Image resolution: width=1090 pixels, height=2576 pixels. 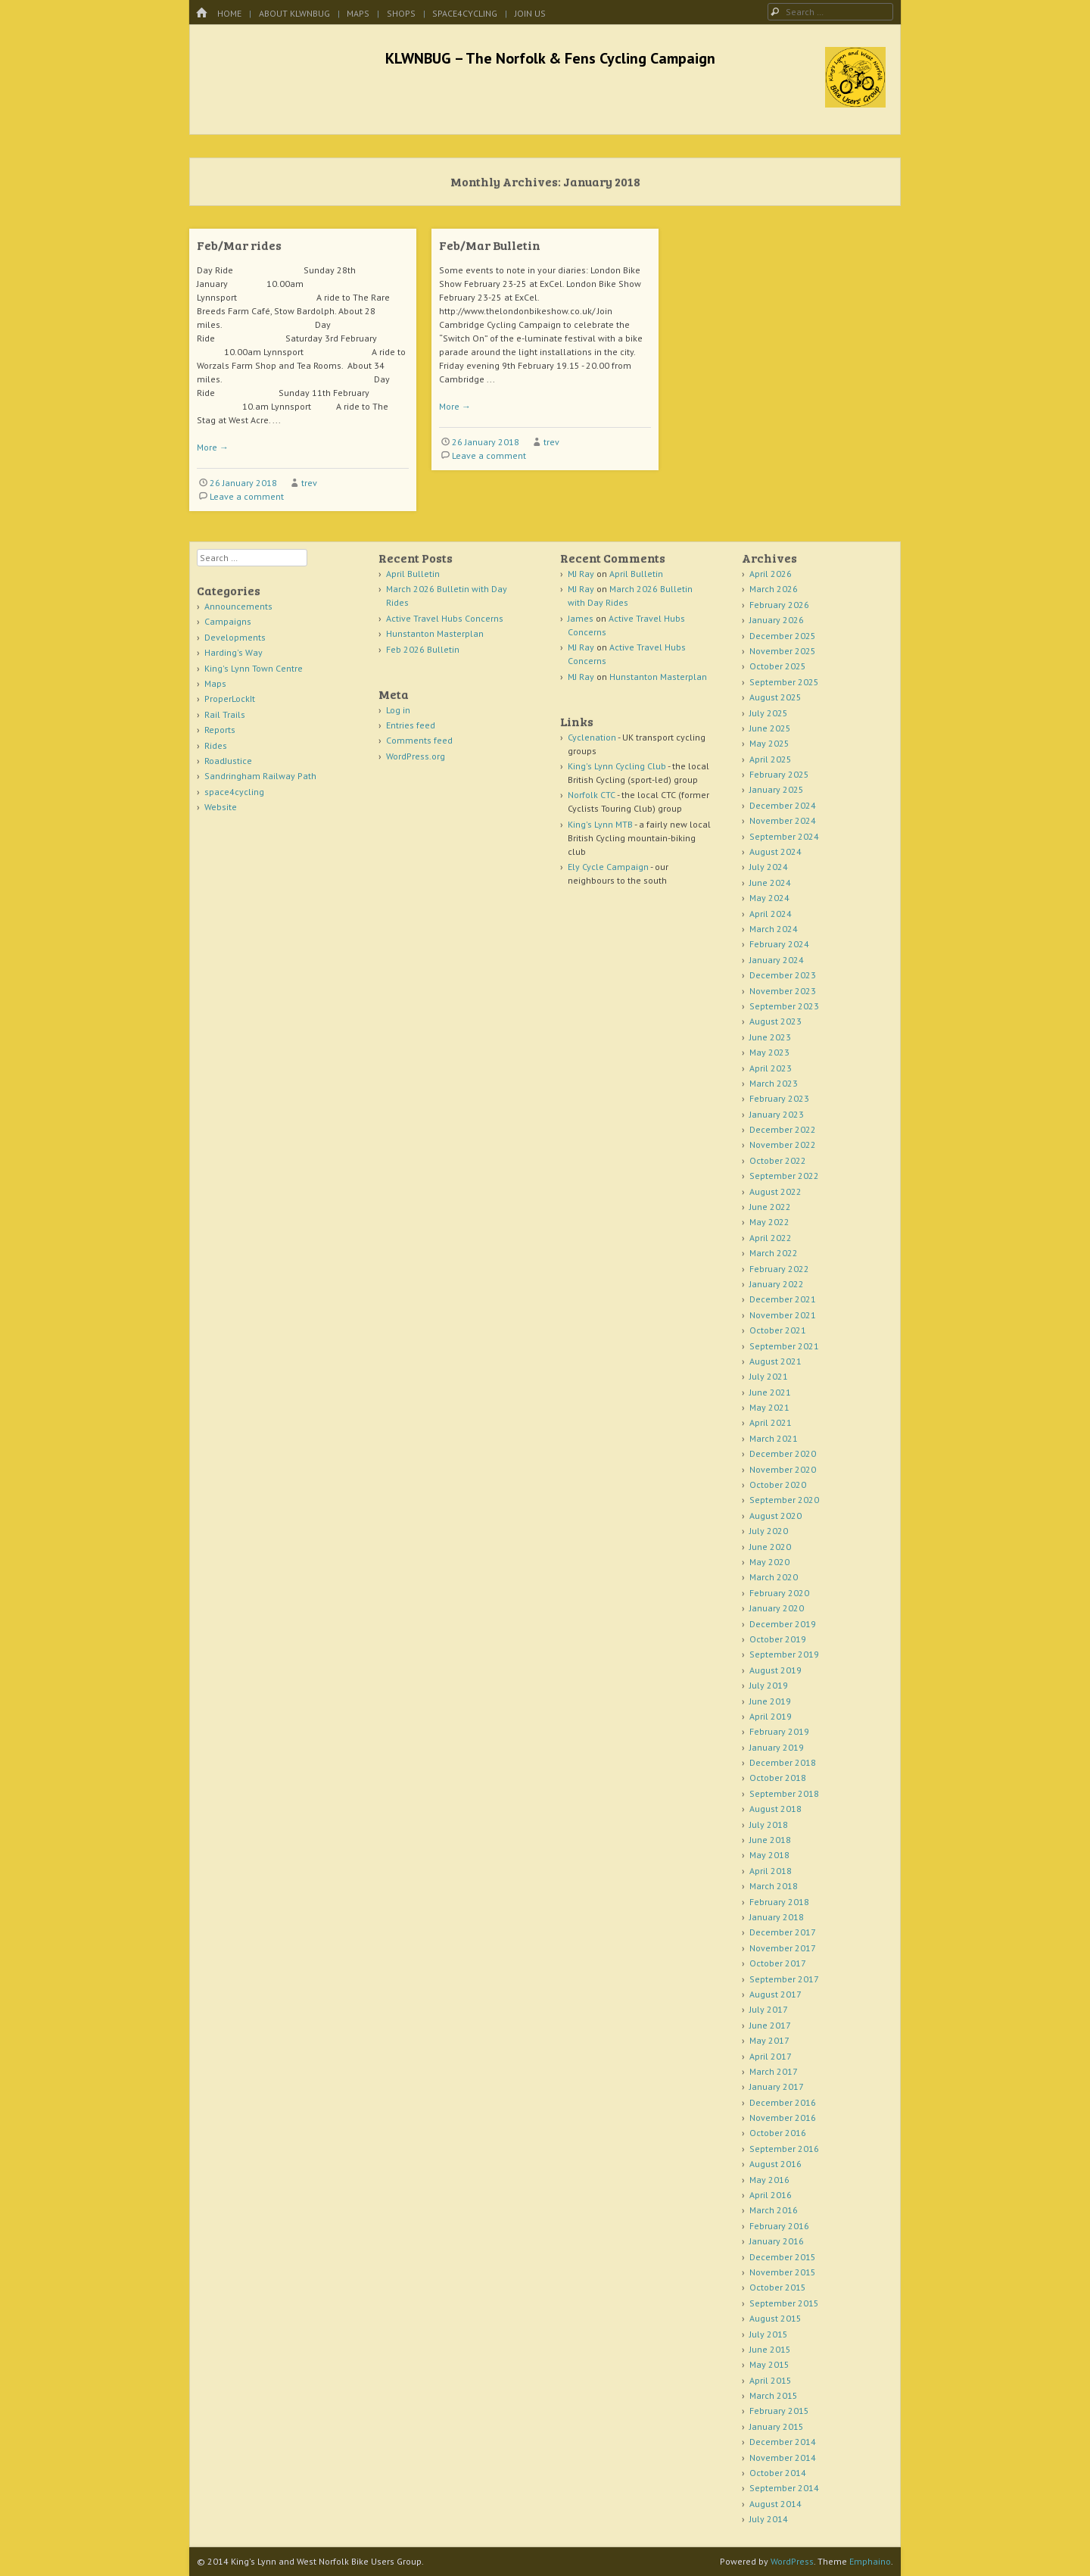 What do you see at coordinates (775, 1515) in the screenshot?
I see `August 2020` at bounding box center [775, 1515].